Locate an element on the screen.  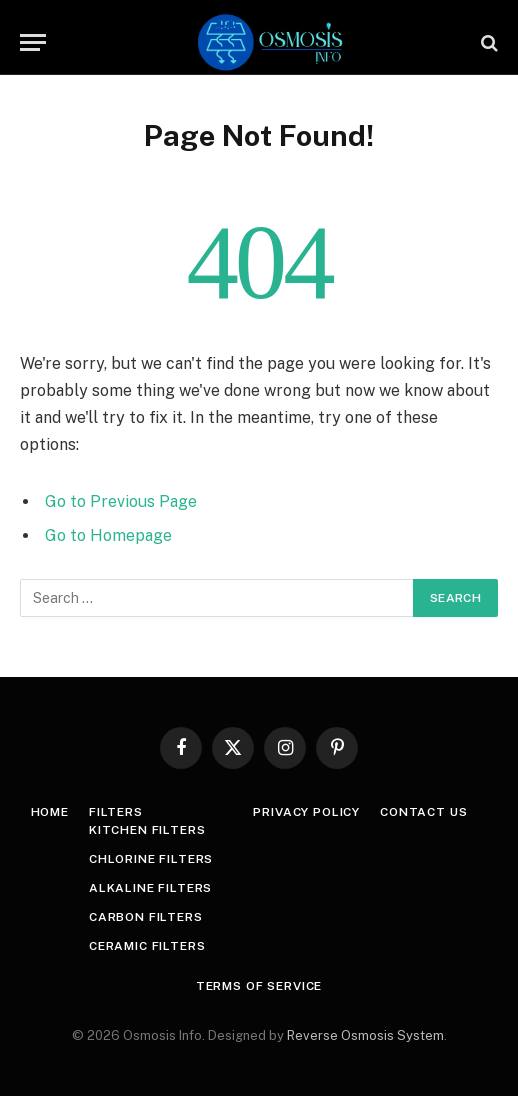
Terms Of Service is located at coordinates (259, 986).